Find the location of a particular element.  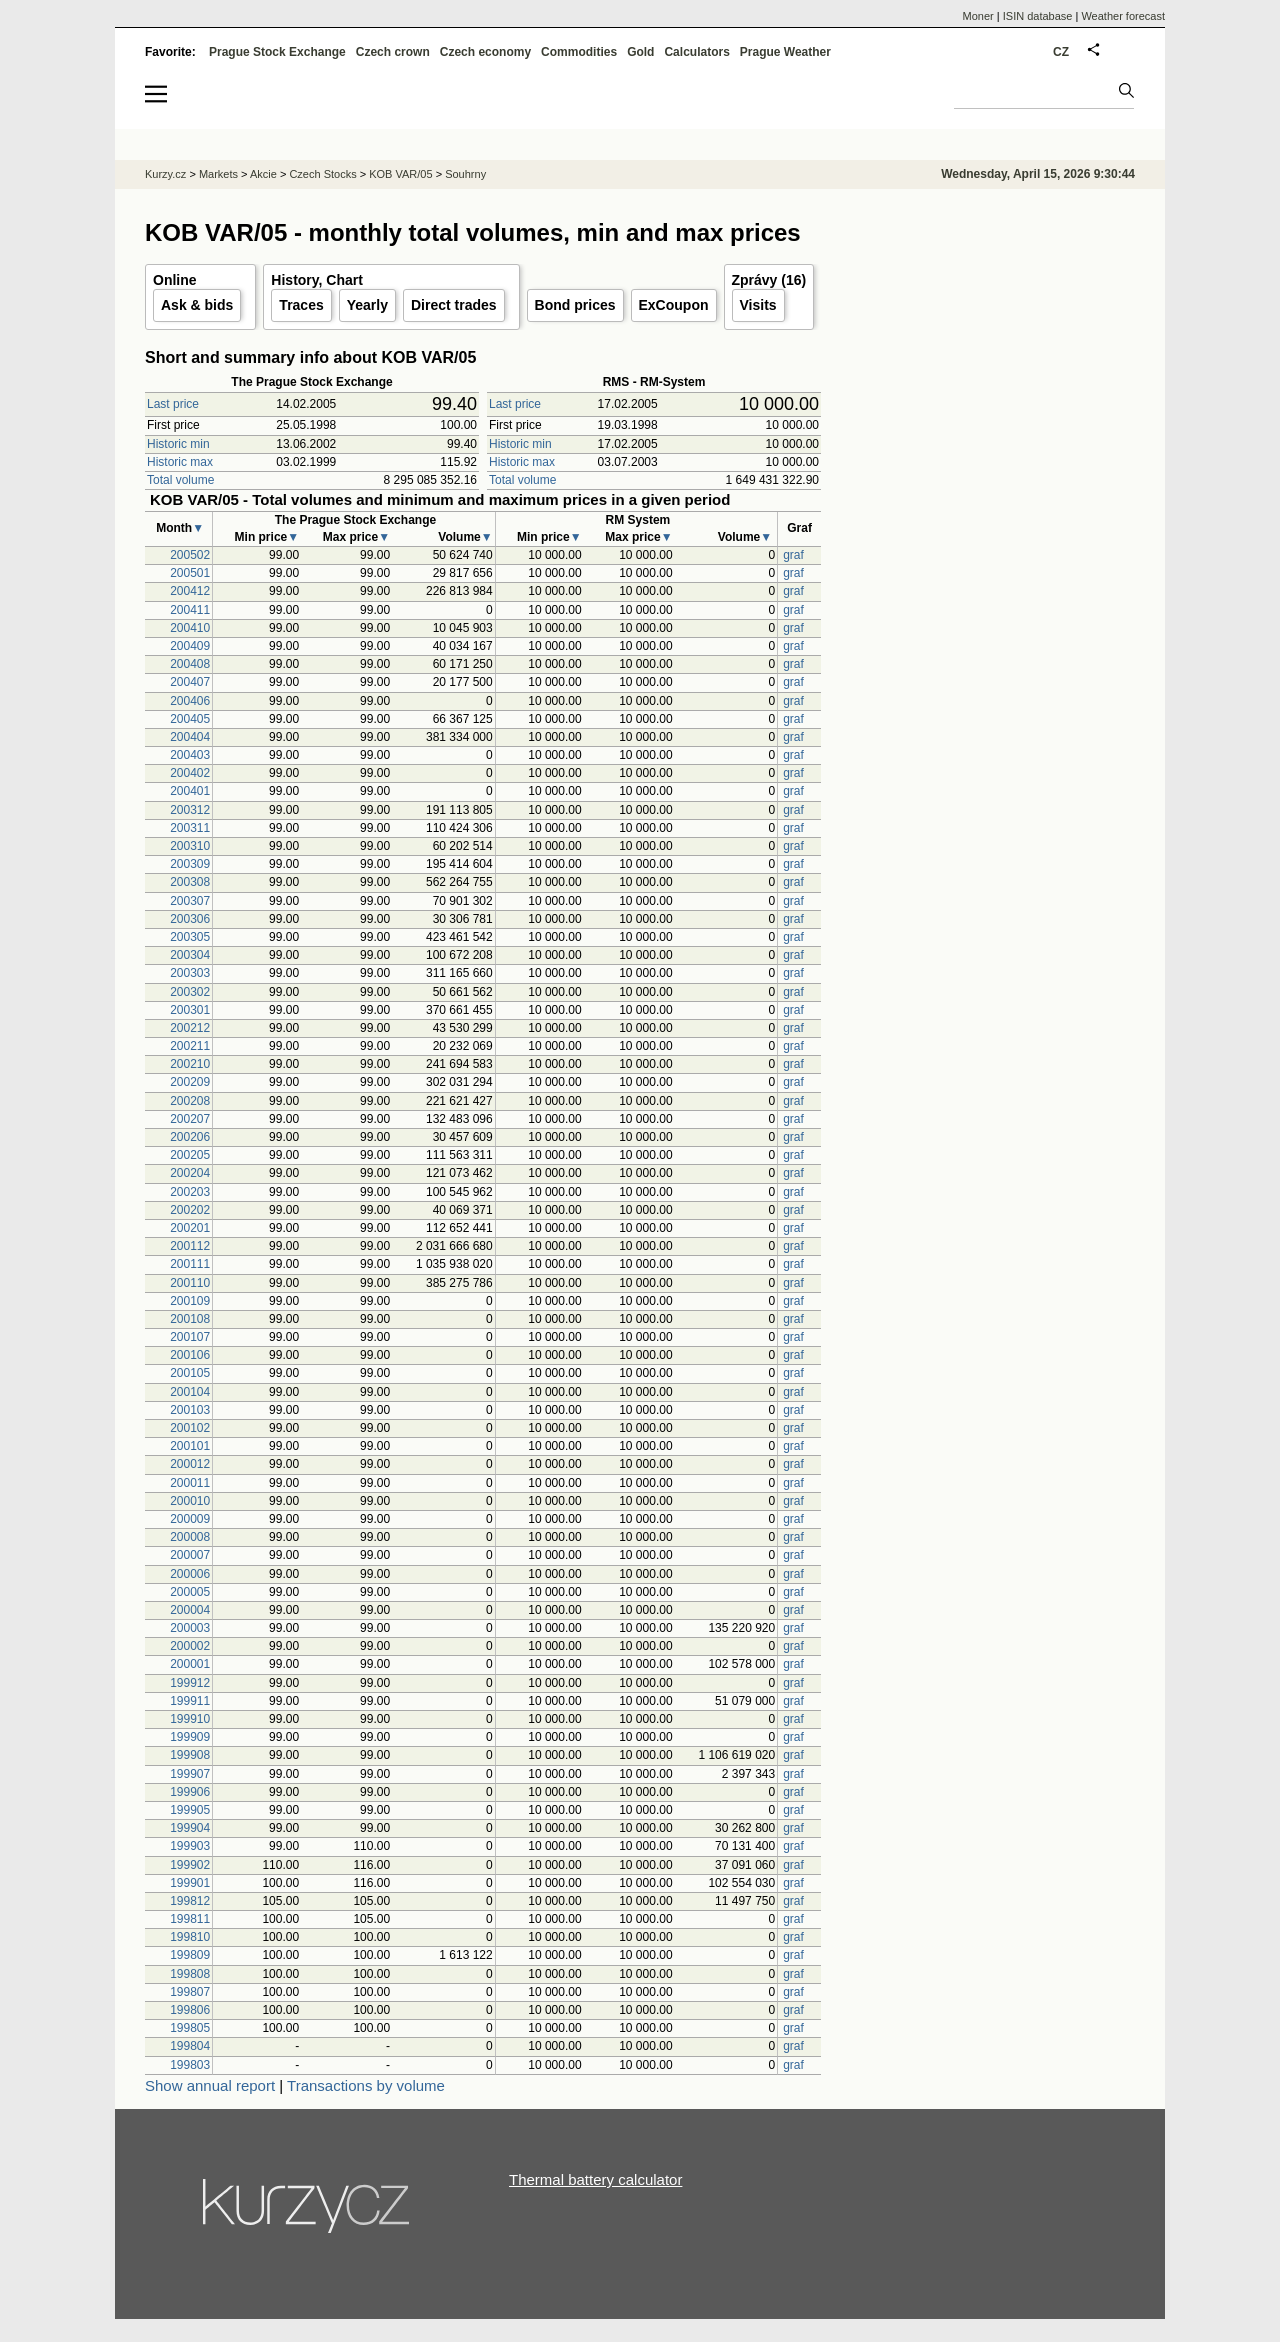

200307 is located at coordinates (190, 901).